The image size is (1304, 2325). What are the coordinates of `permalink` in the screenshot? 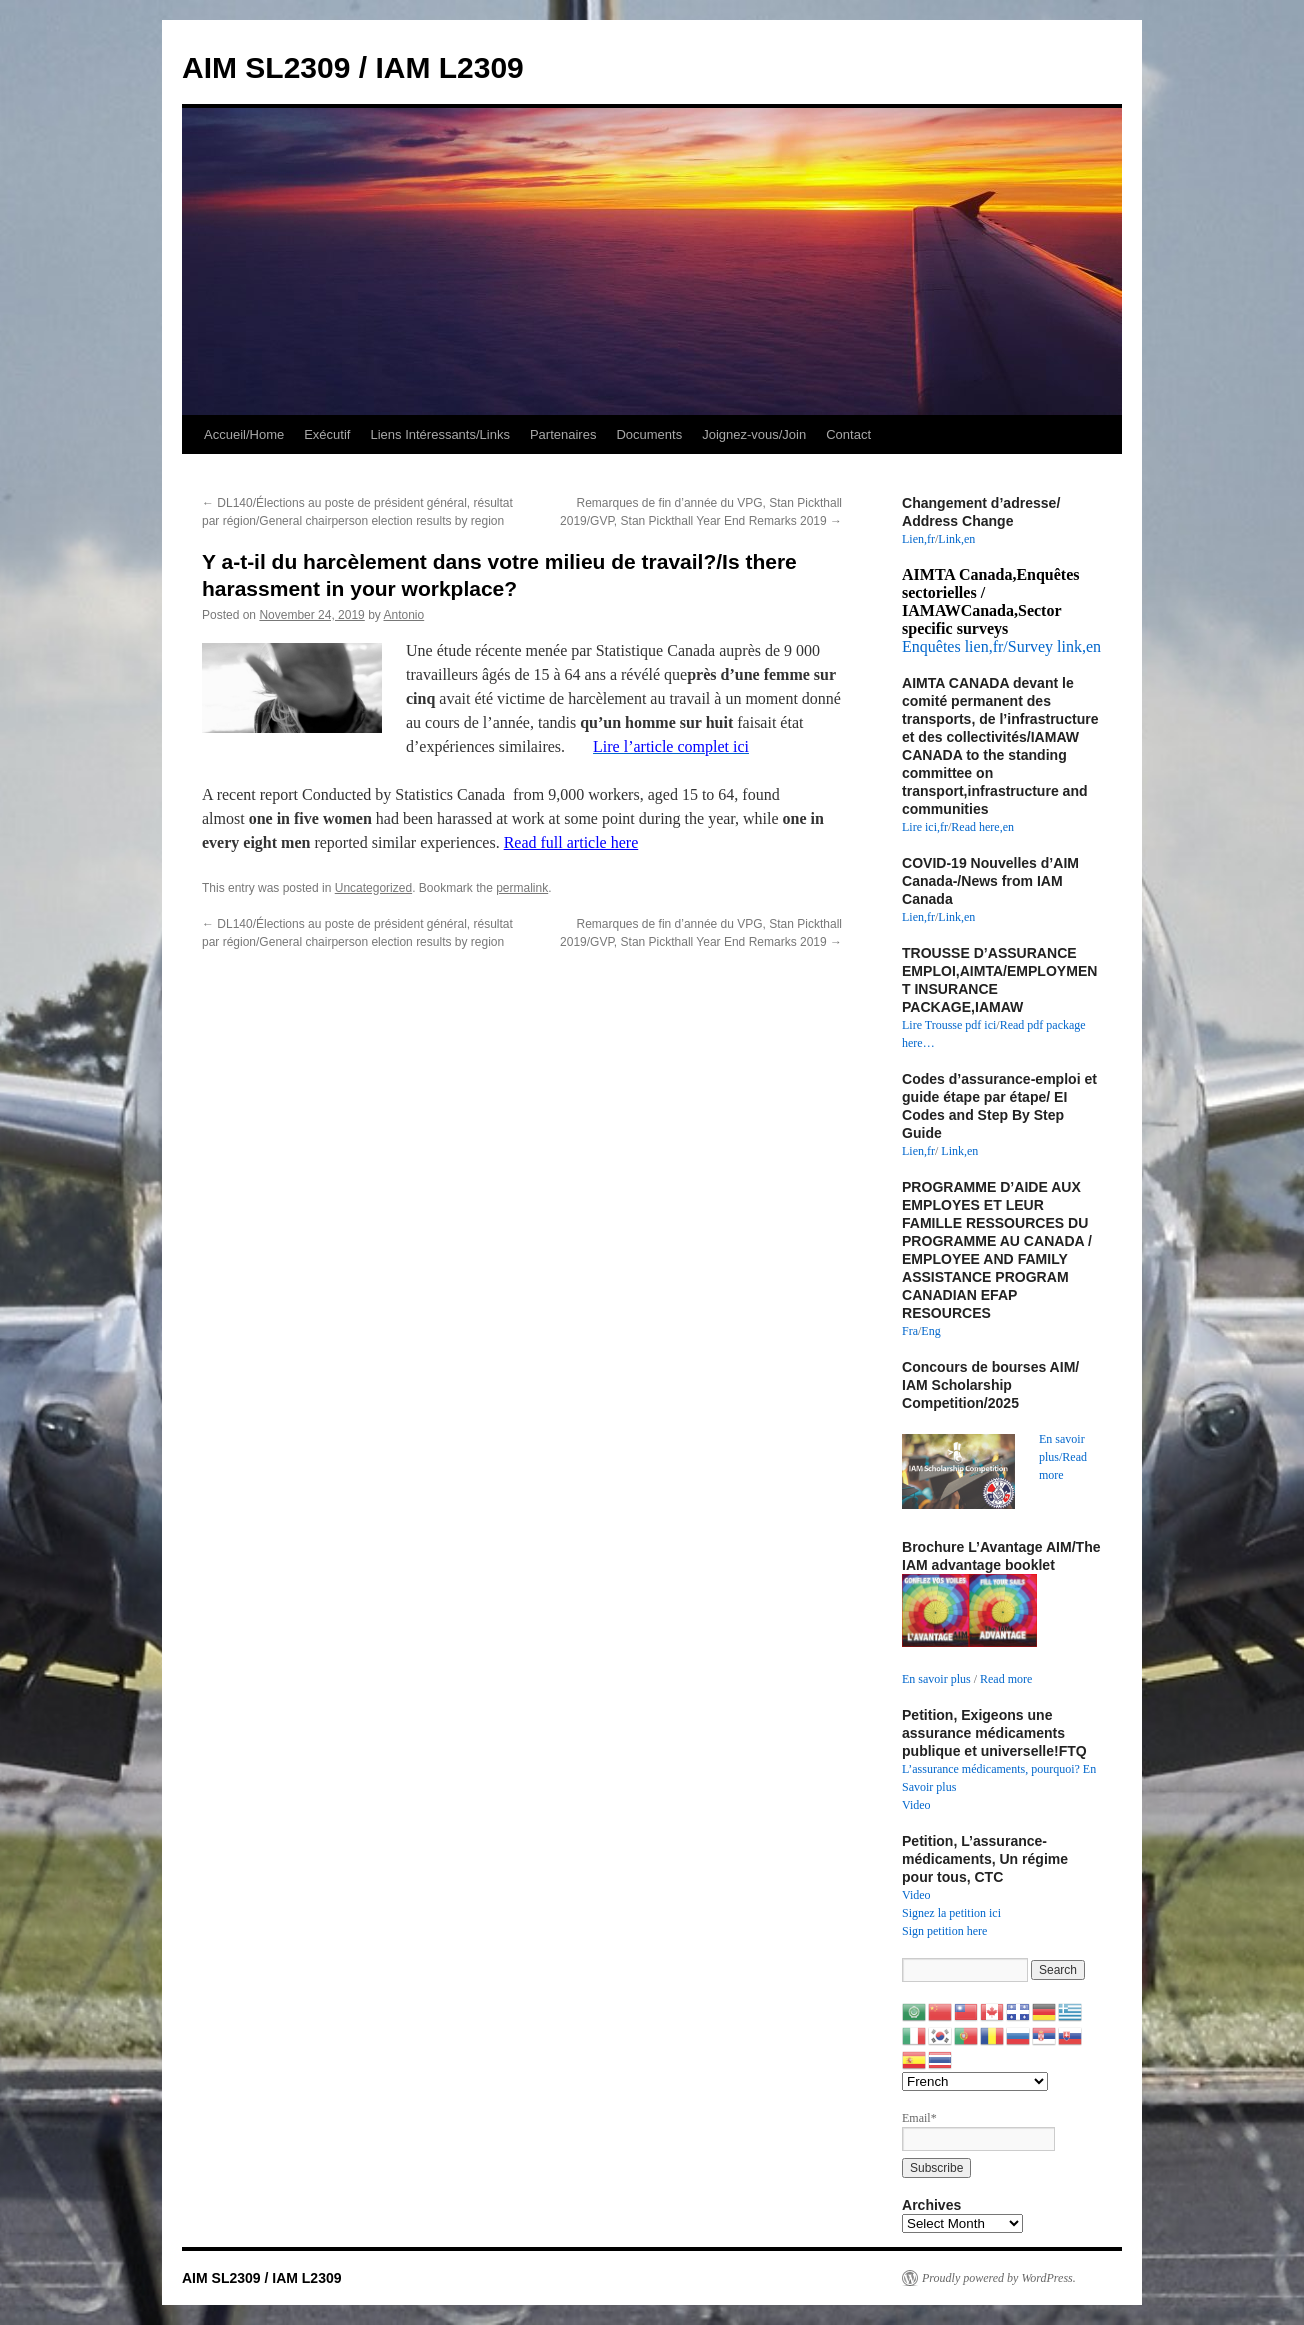 It's located at (522, 888).